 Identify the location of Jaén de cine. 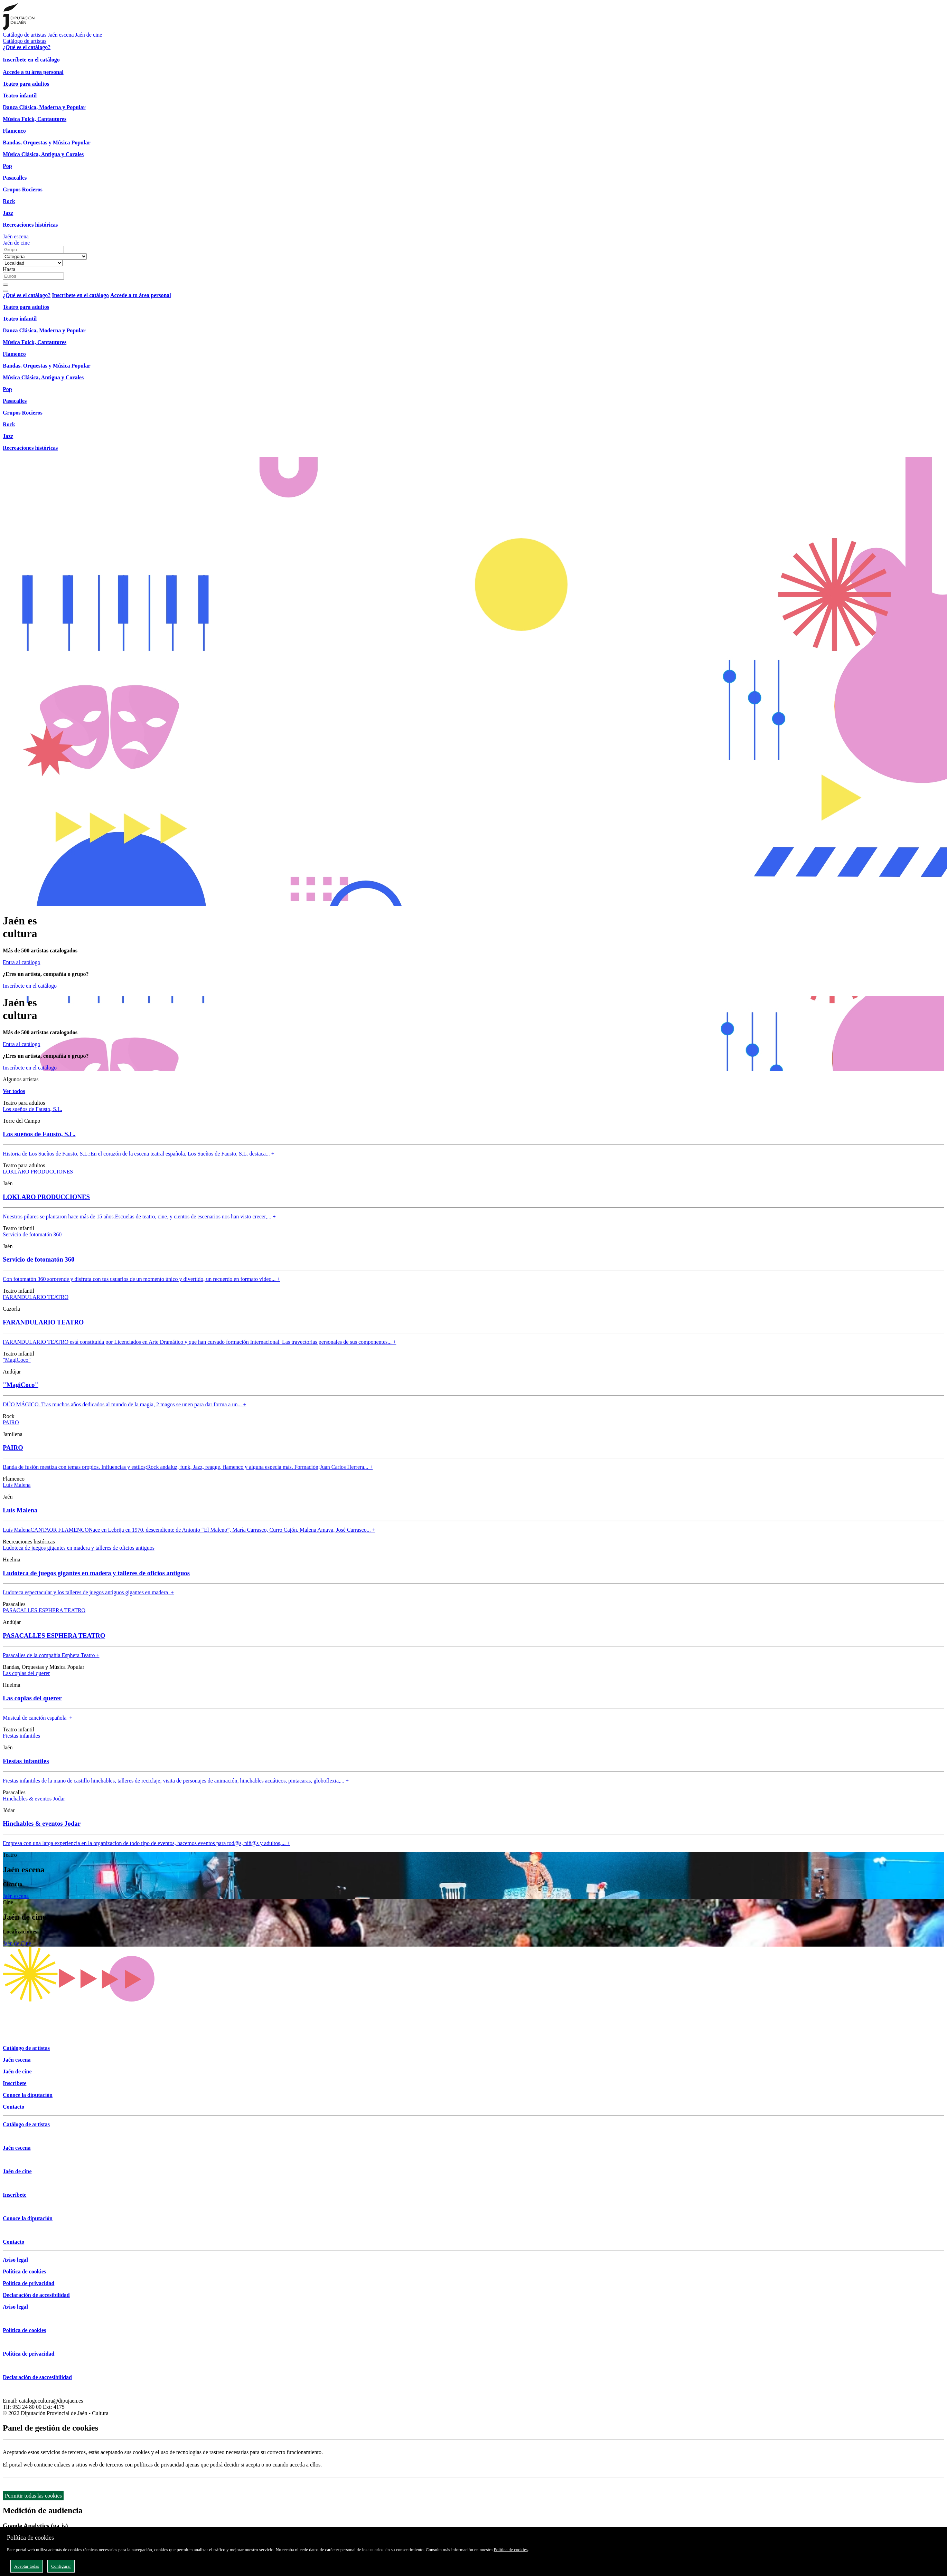
(88, 35).